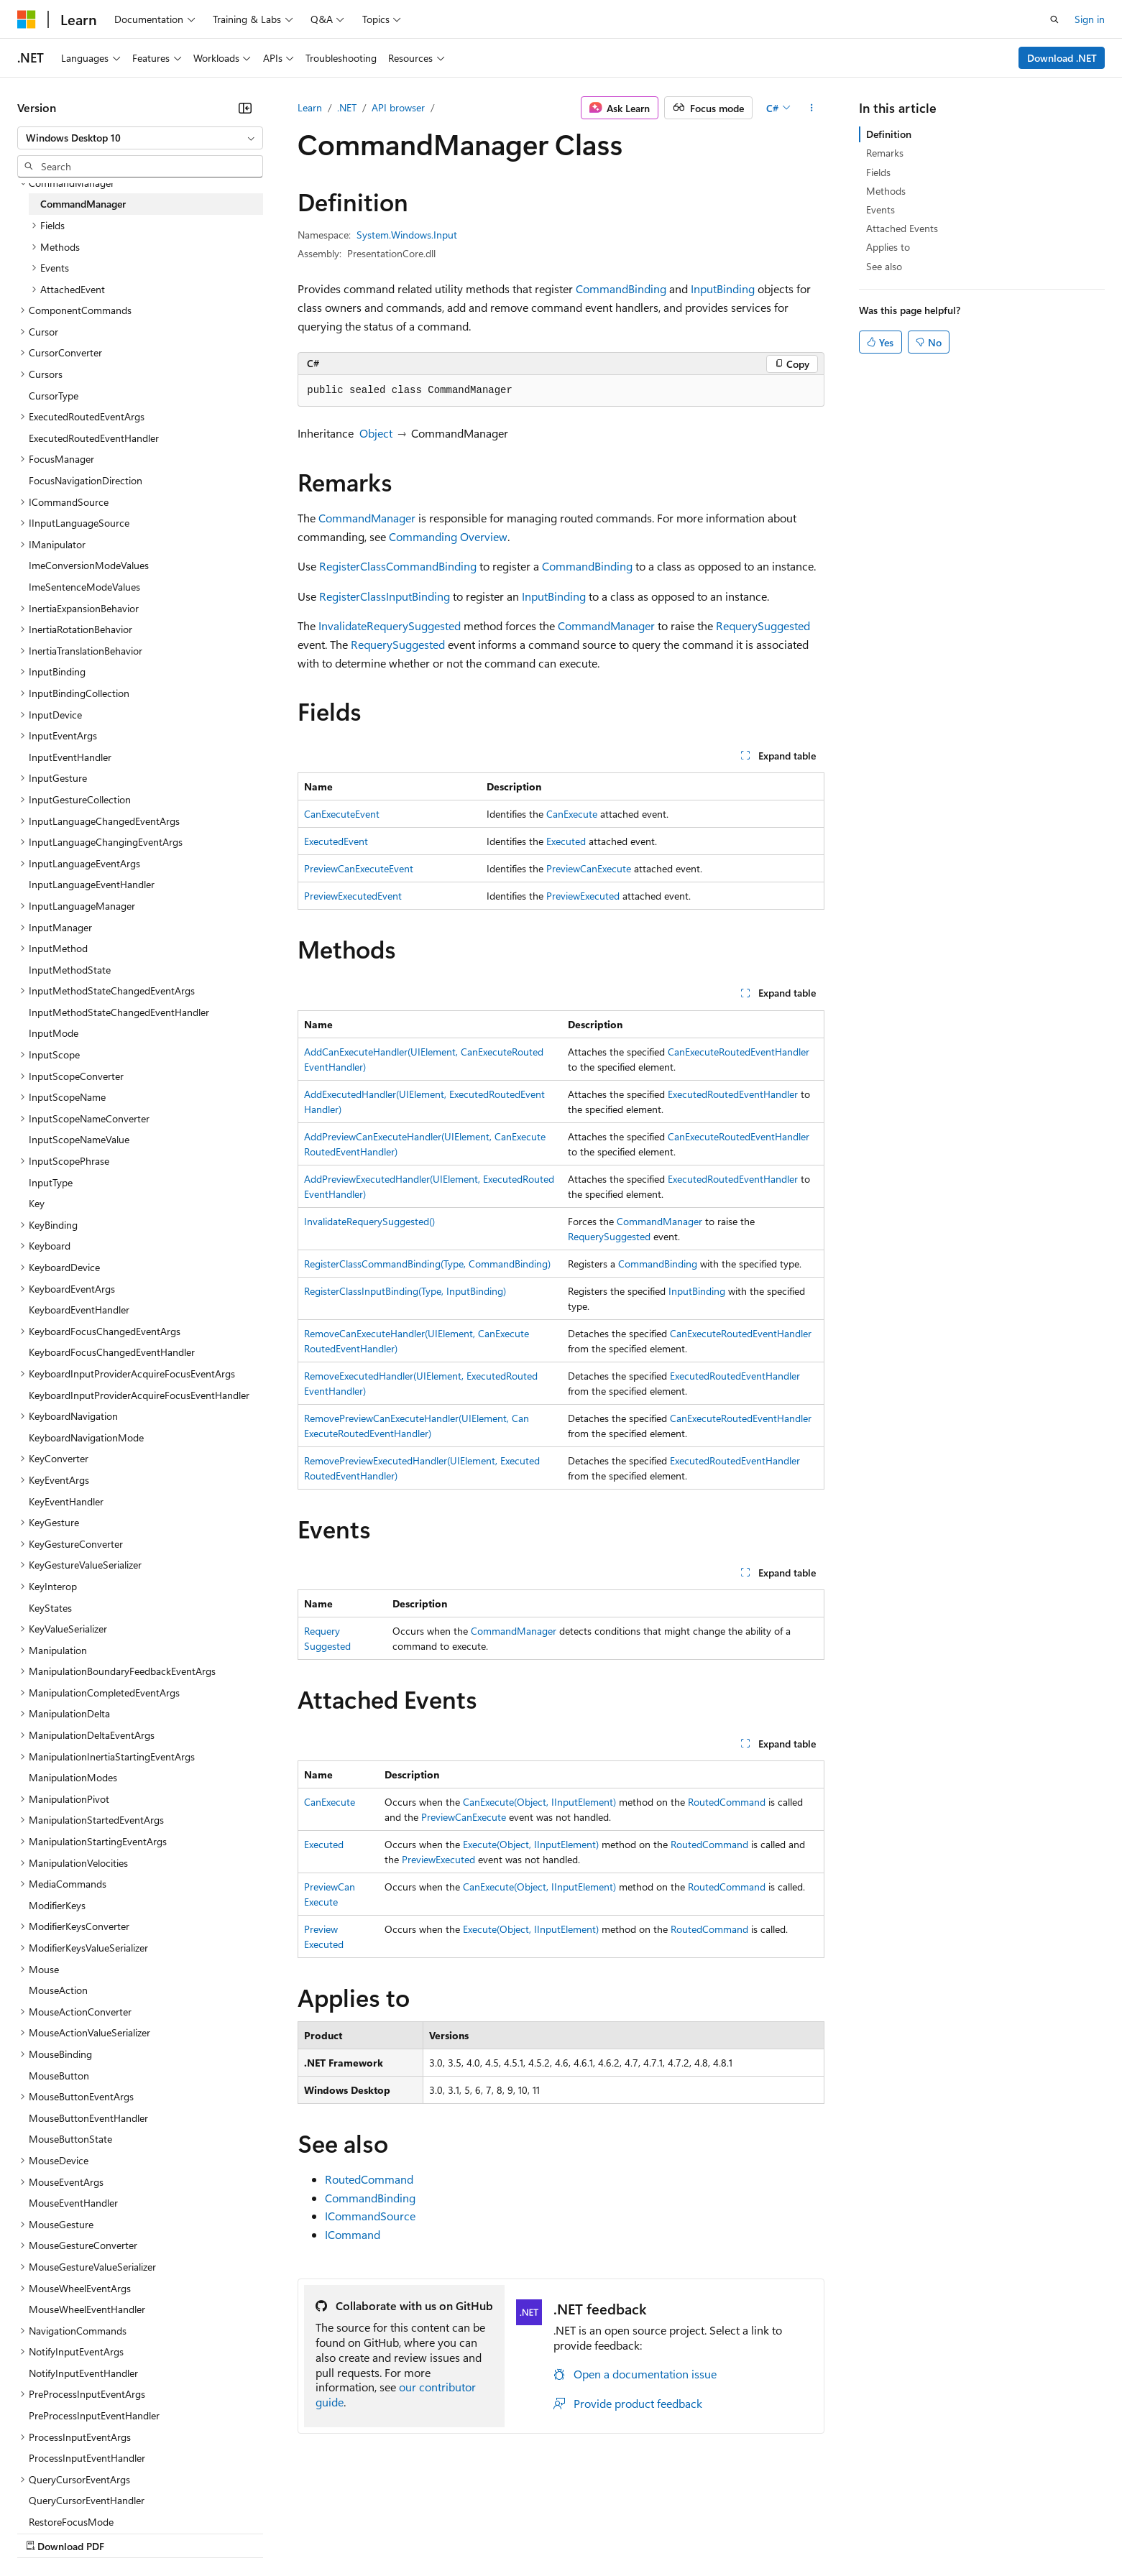 Image resolution: width=1122 pixels, height=2576 pixels. Describe the element at coordinates (763, 625) in the screenshot. I see `RequerySuggested` at that location.